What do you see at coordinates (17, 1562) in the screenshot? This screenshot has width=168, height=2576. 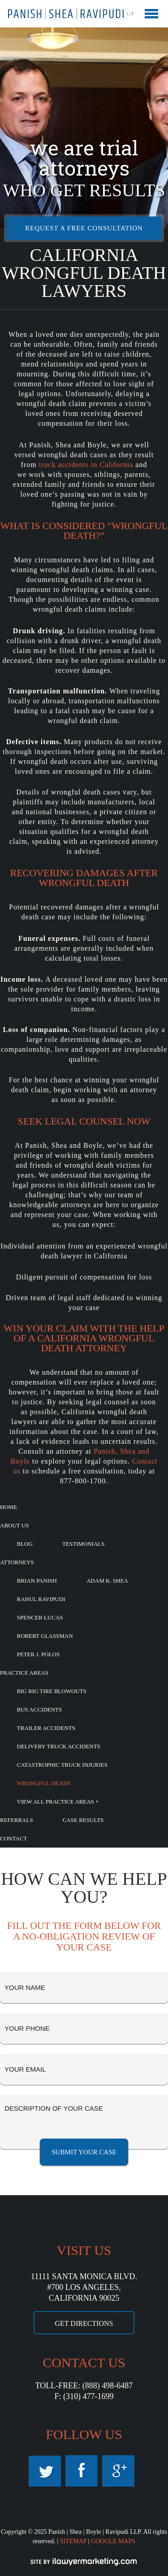 I see `Attorneys` at bounding box center [17, 1562].